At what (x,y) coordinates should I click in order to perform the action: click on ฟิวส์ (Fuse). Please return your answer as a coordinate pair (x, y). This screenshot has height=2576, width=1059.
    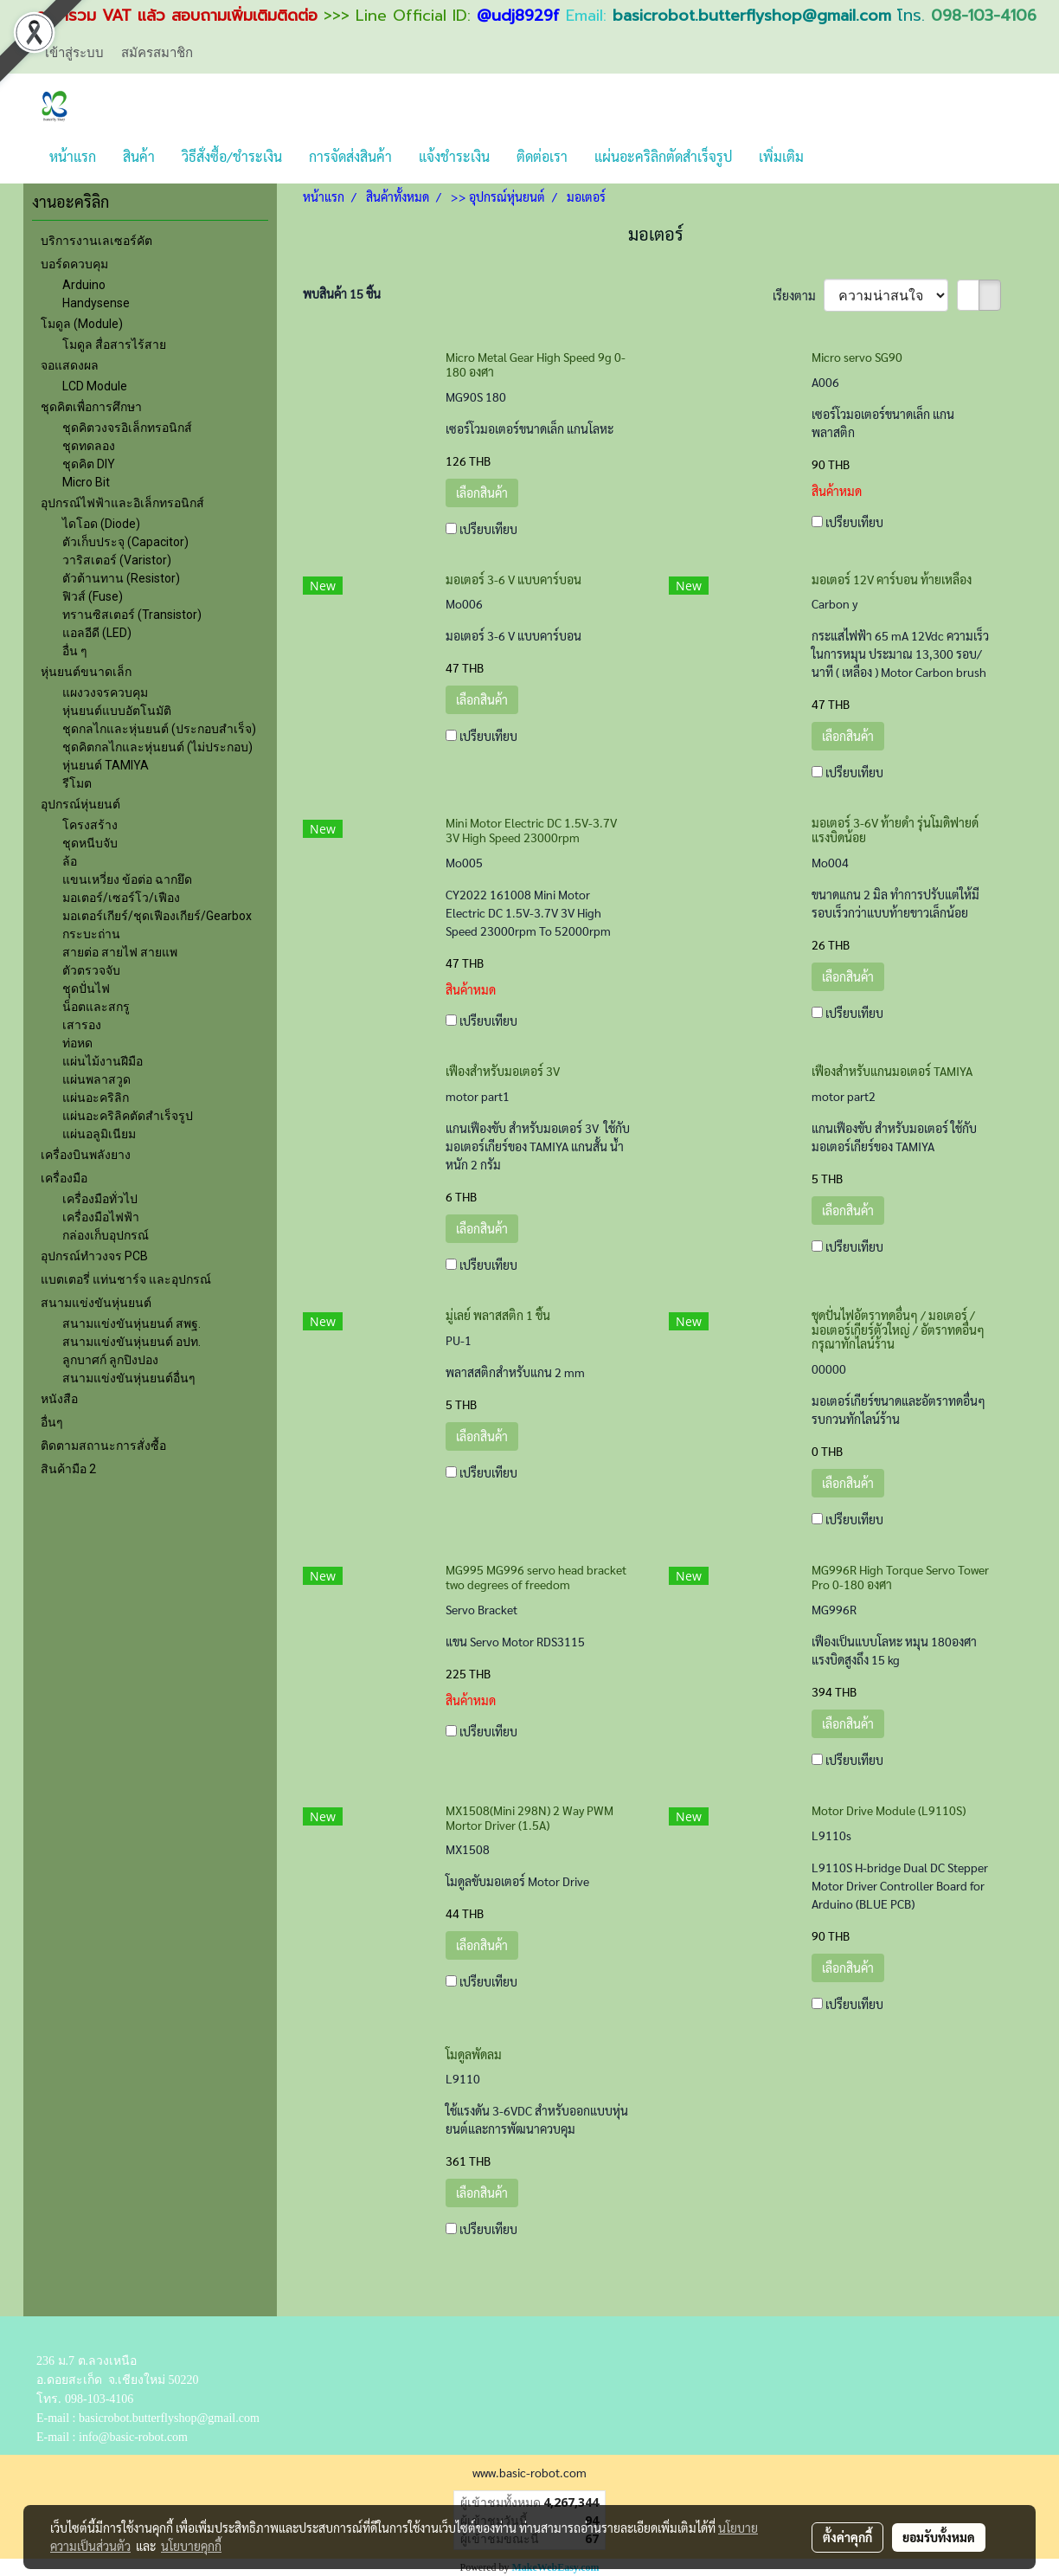
    Looking at the image, I should click on (92, 596).